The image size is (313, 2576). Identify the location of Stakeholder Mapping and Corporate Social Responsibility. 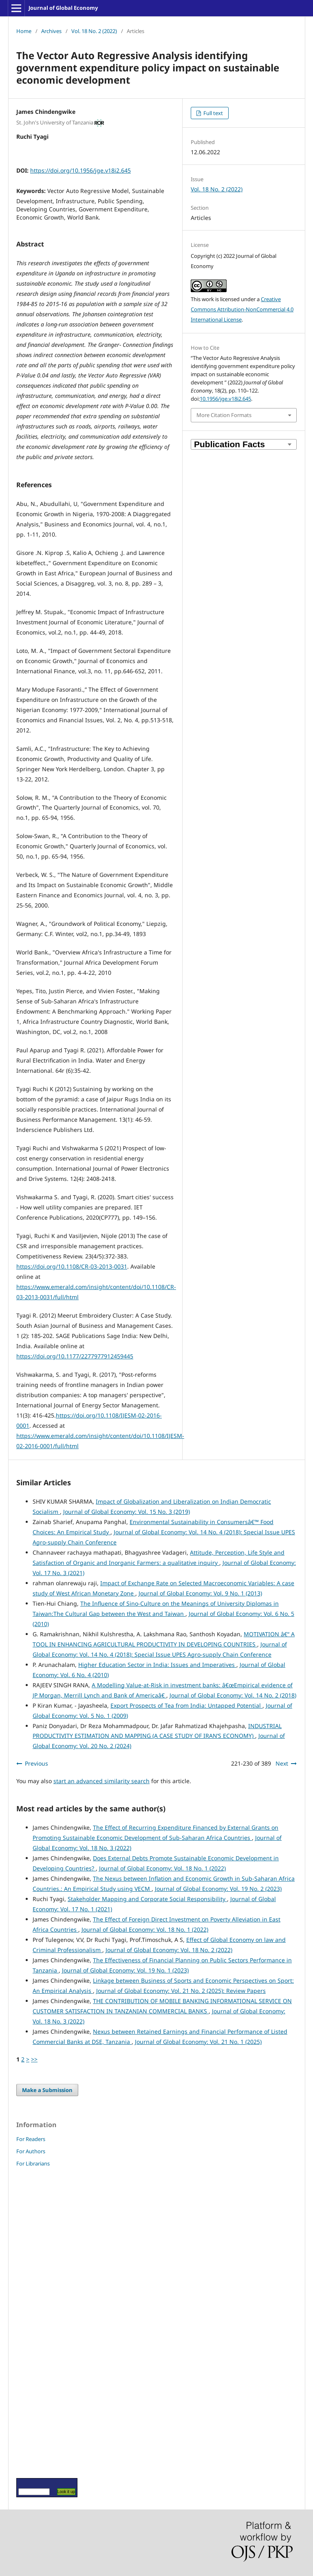
(147, 1899).